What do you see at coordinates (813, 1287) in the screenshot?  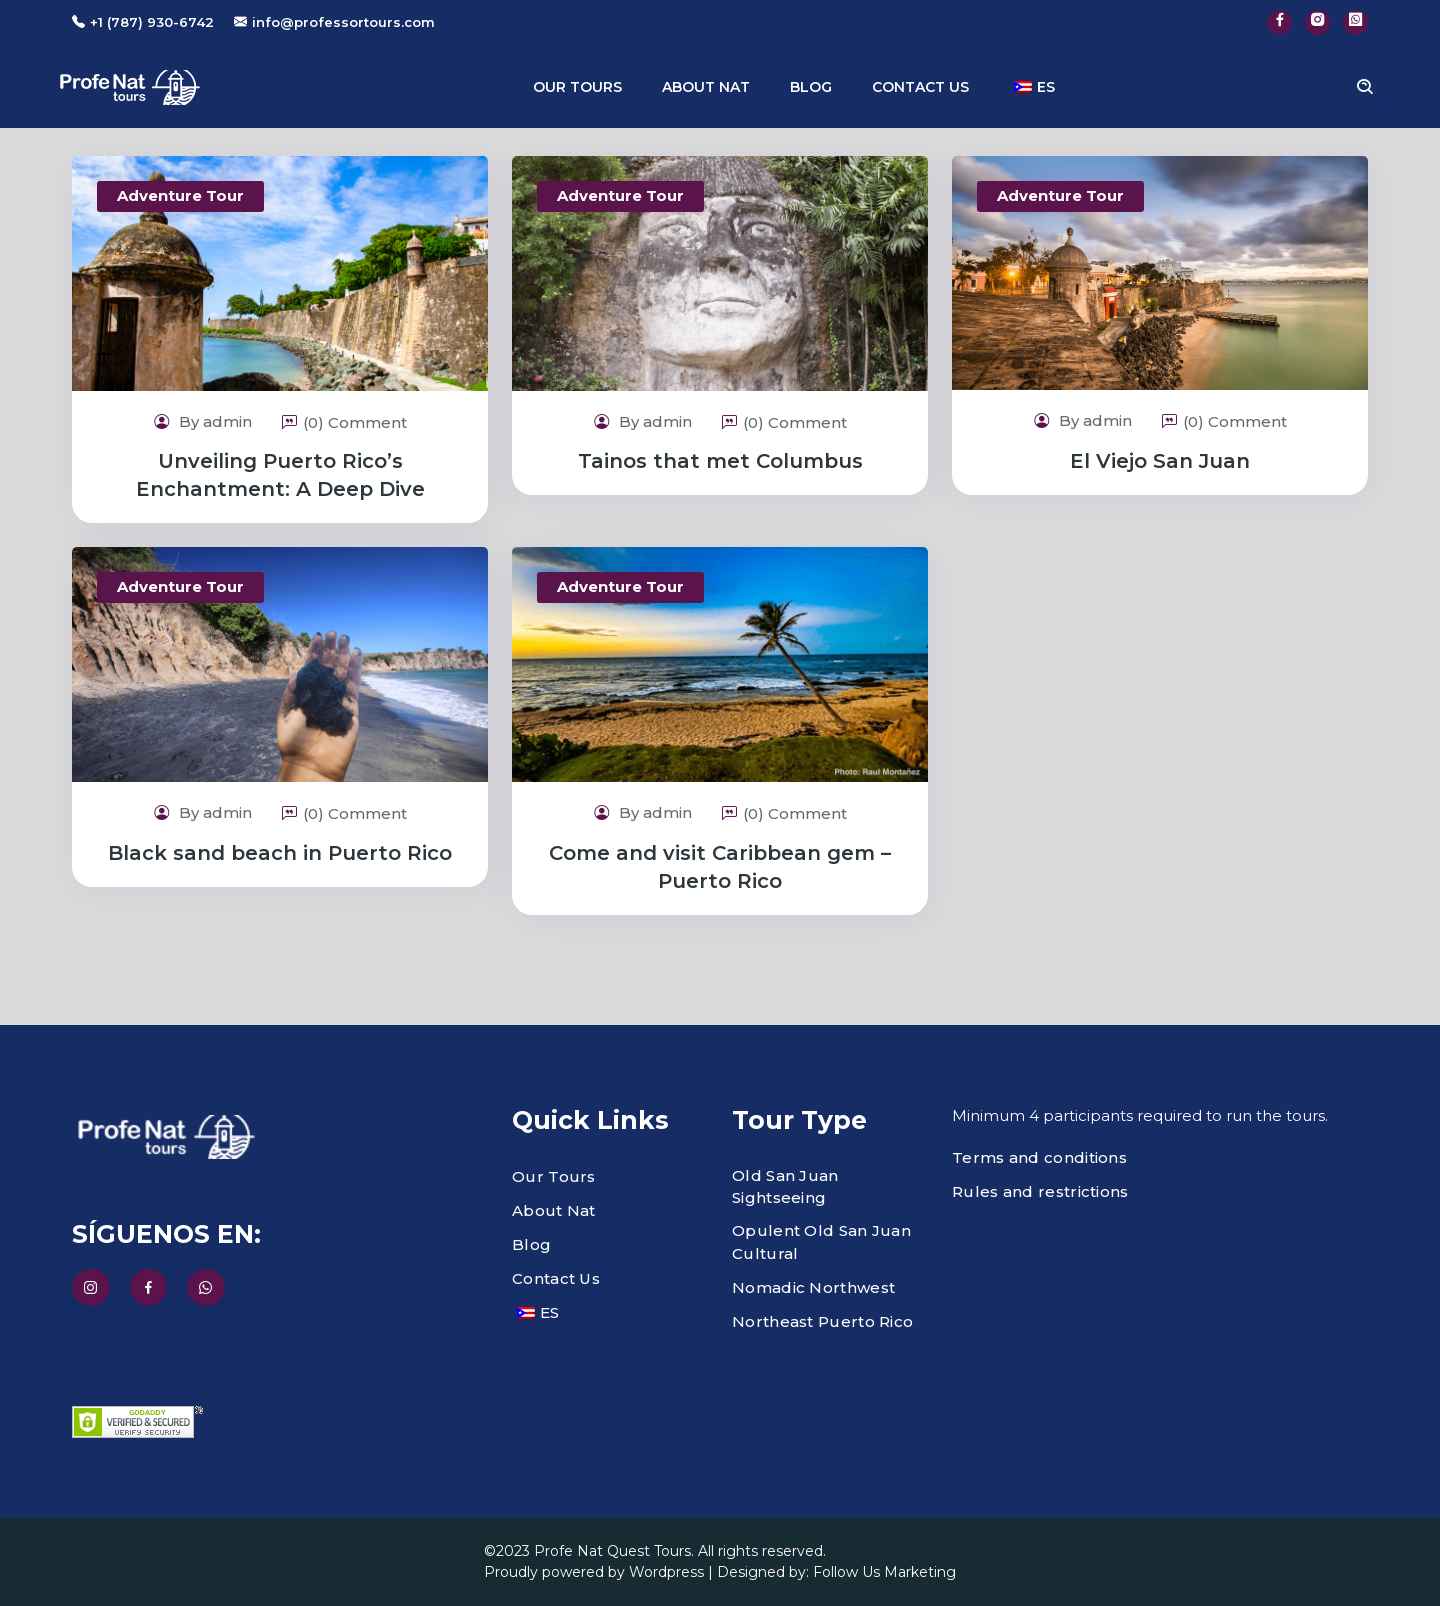 I see `Nomadic Northwest` at bounding box center [813, 1287].